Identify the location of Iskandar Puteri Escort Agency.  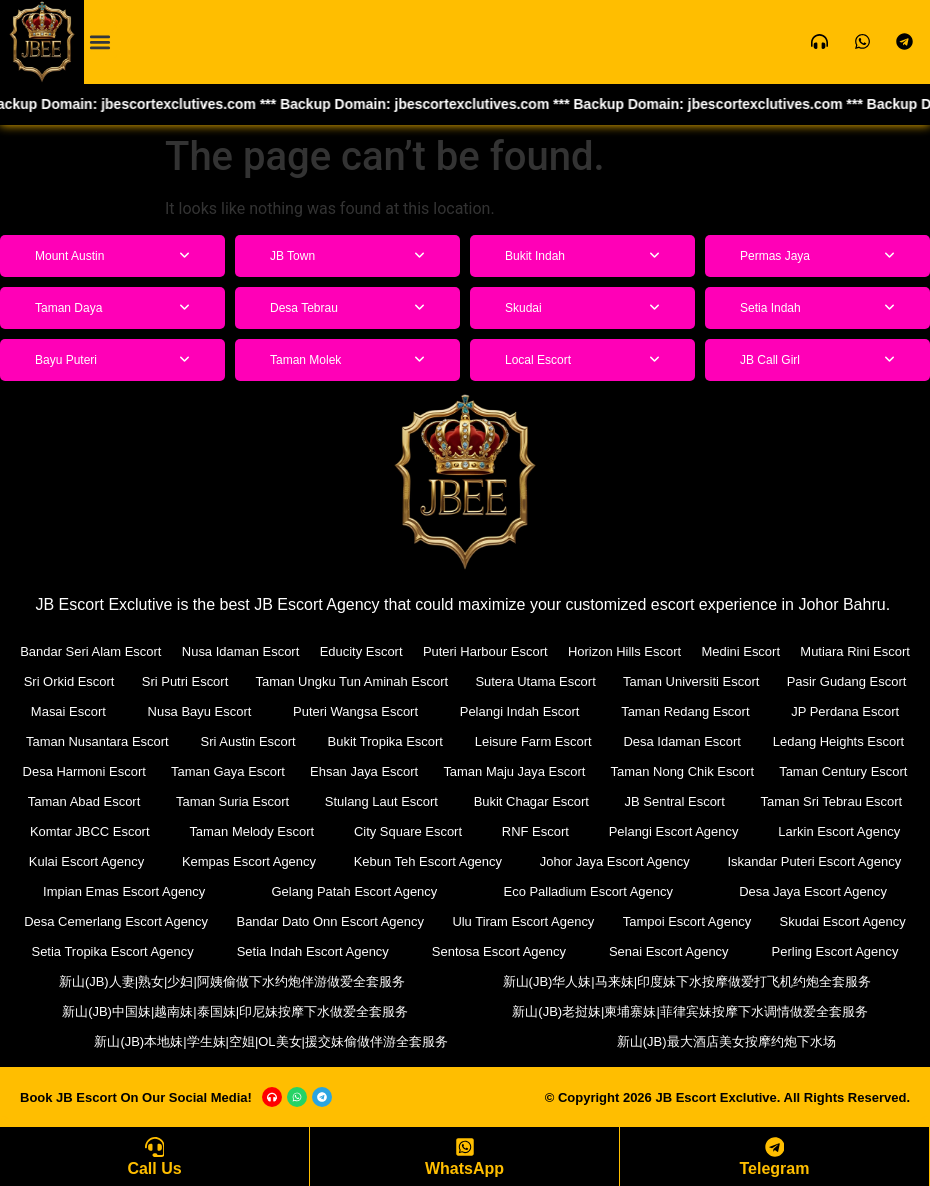
(814, 861).